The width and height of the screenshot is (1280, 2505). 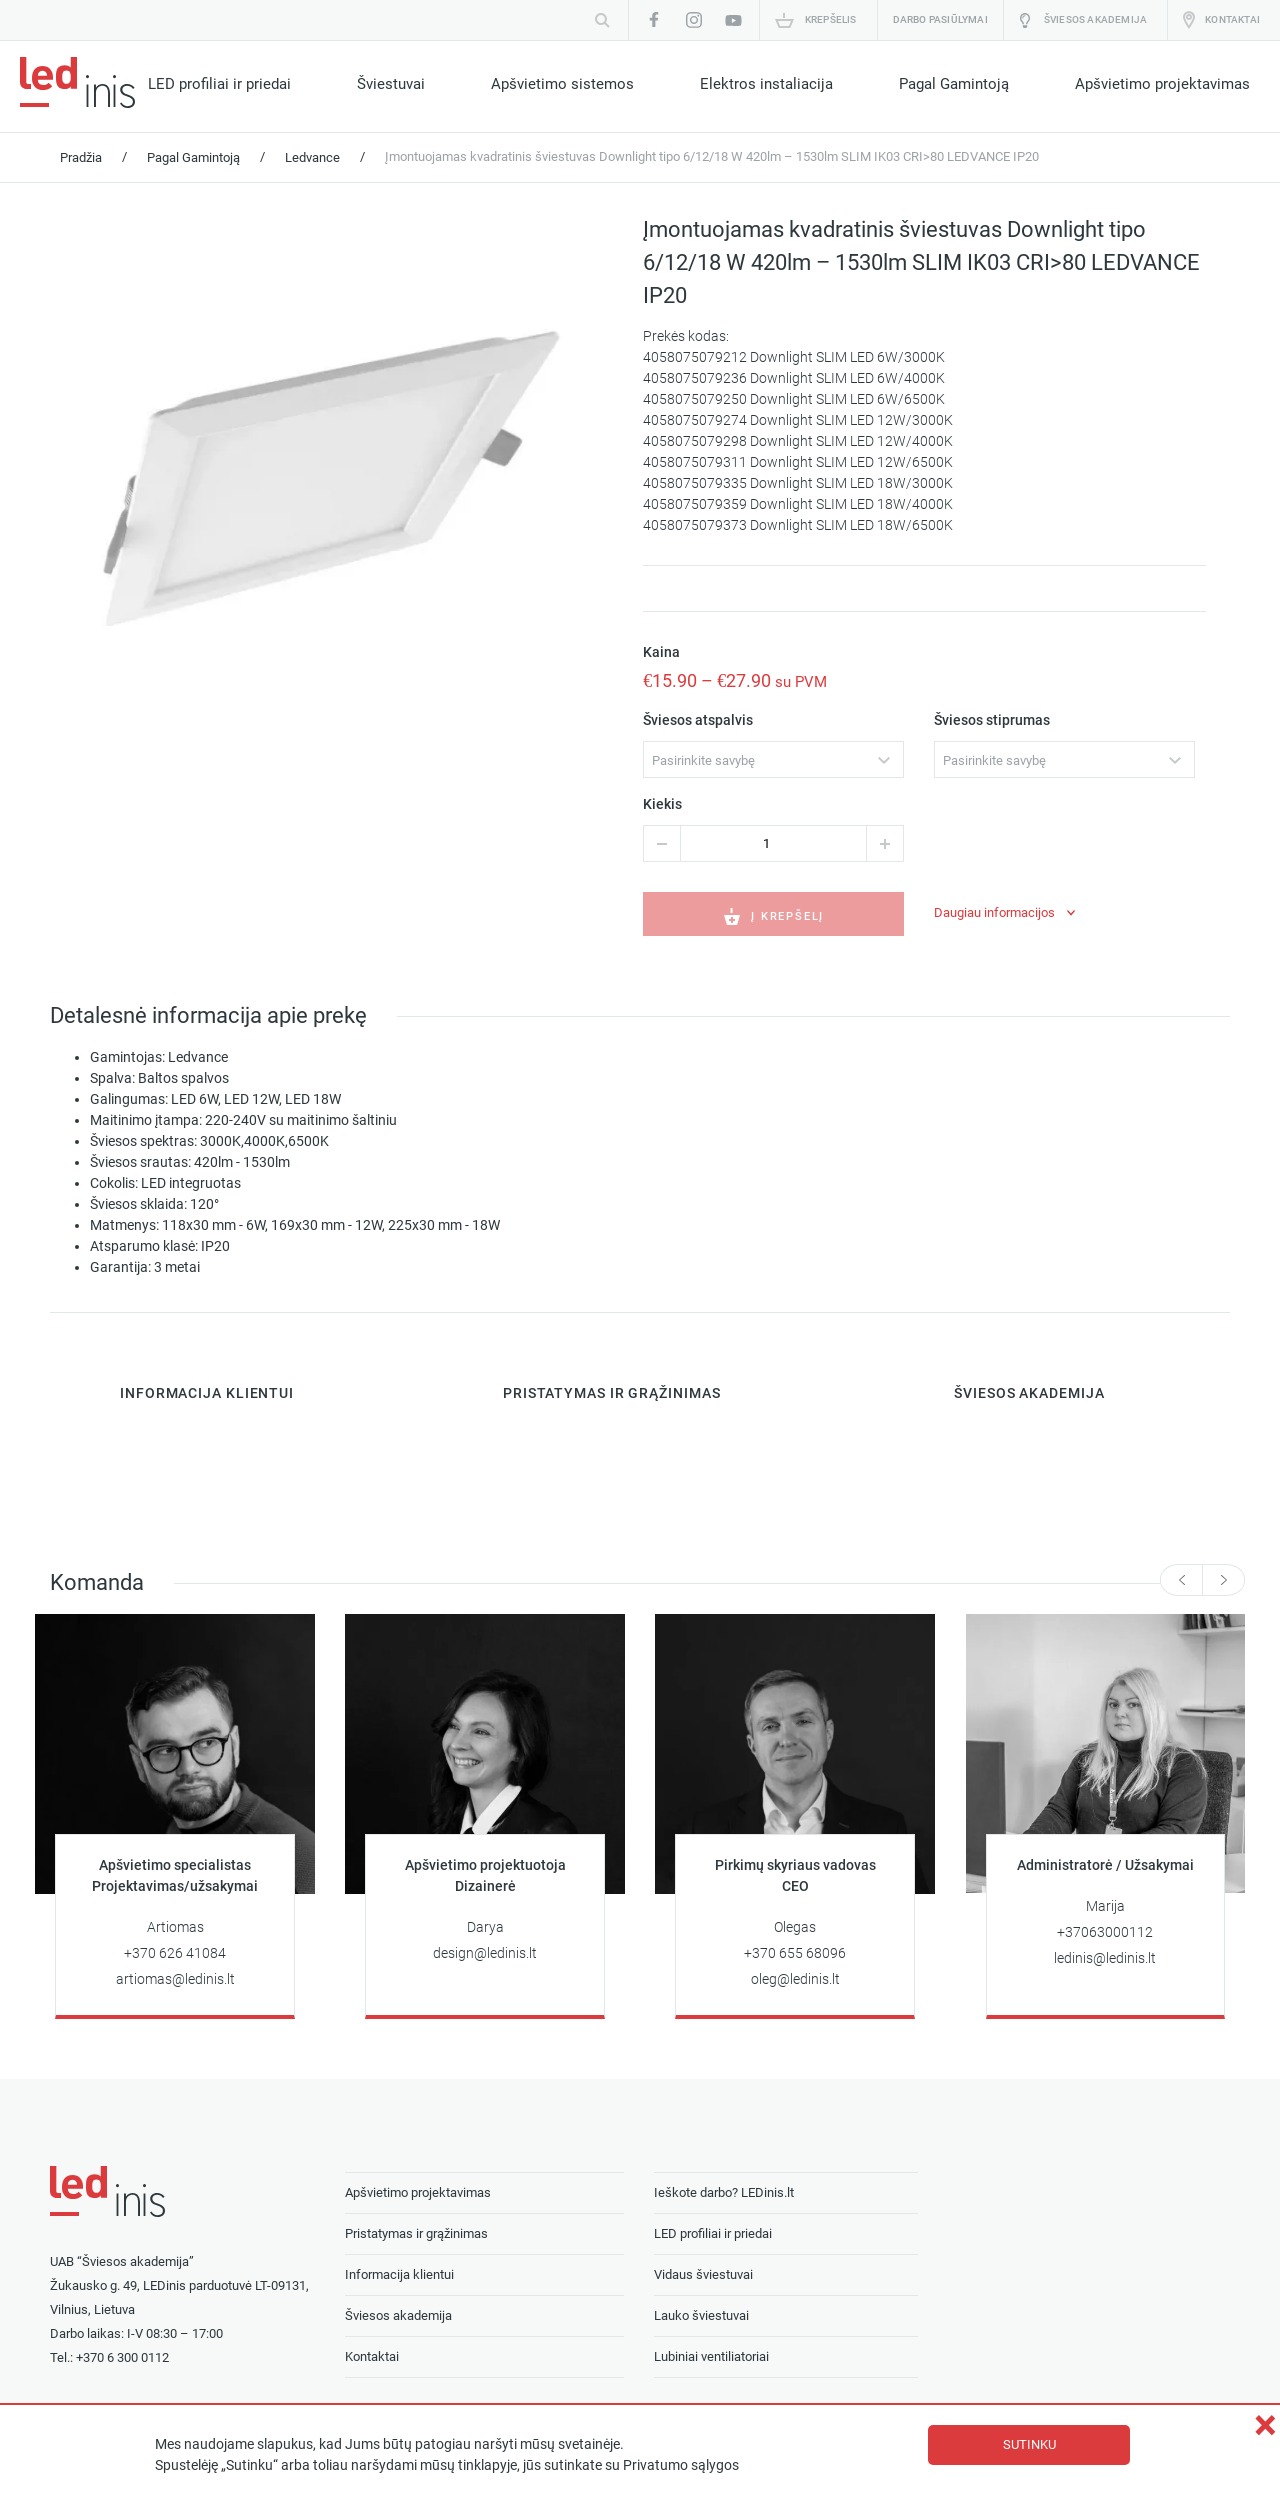 What do you see at coordinates (703, 2274) in the screenshot?
I see `Vidaus šviestuvai` at bounding box center [703, 2274].